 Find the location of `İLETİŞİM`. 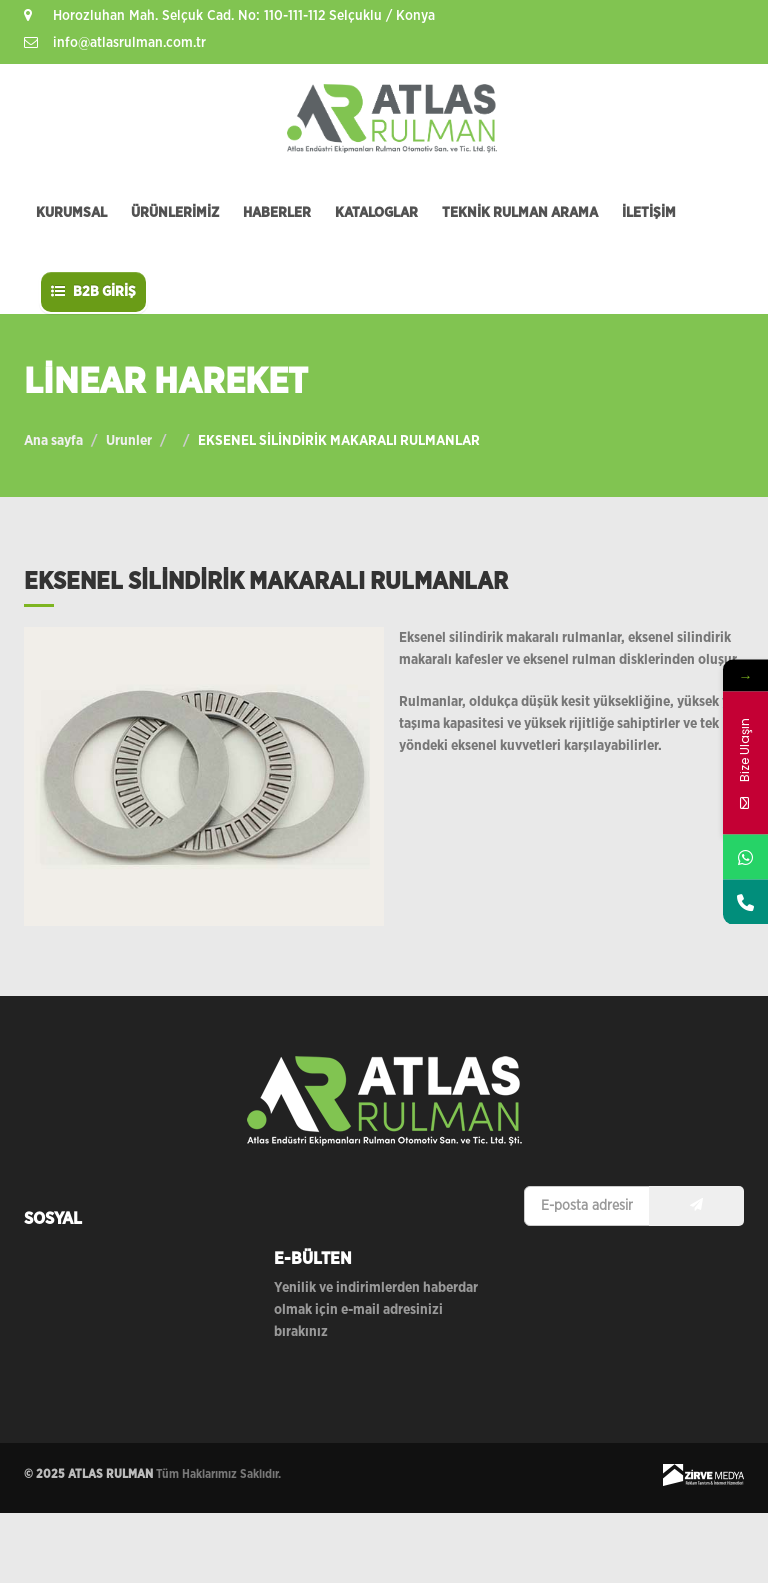

İLETİŞİM is located at coordinates (649, 213).